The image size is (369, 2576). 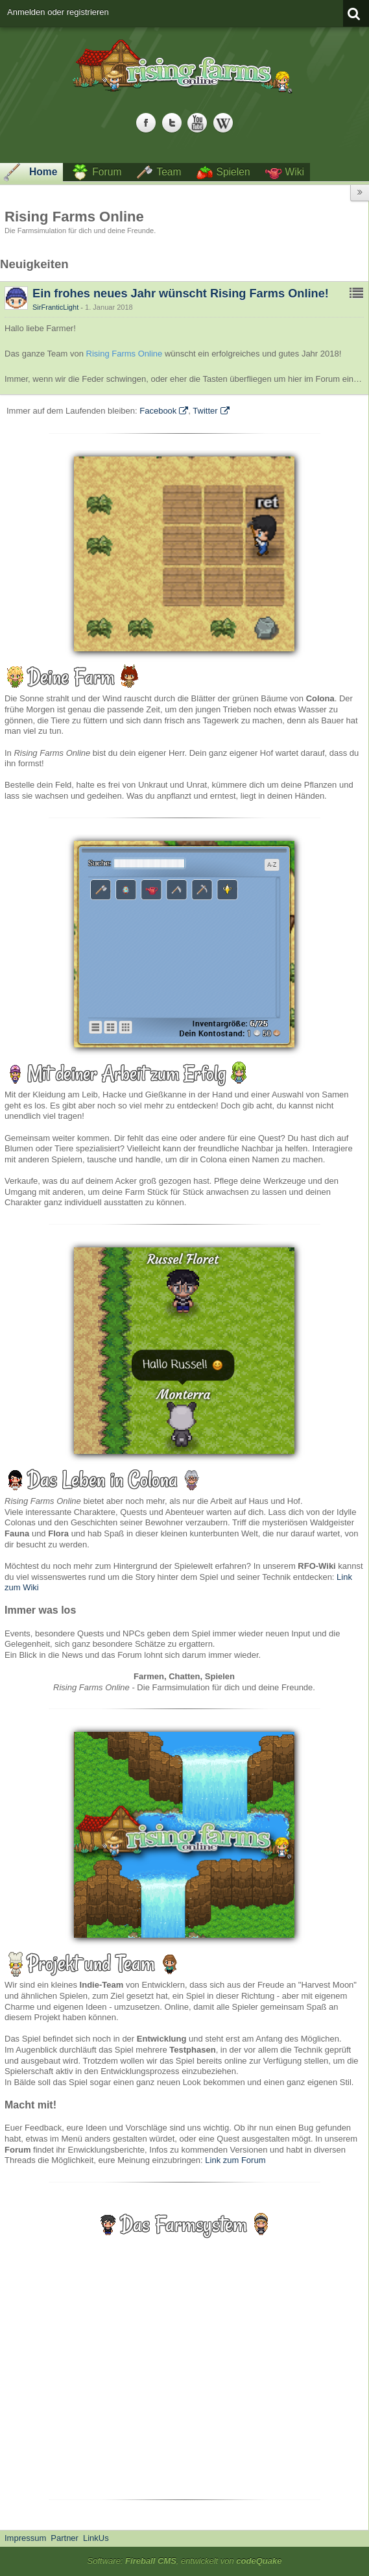 What do you see at coordinates (157, 411) in the screenshot?
I see `Facebook` at bounding box center [157, 411].